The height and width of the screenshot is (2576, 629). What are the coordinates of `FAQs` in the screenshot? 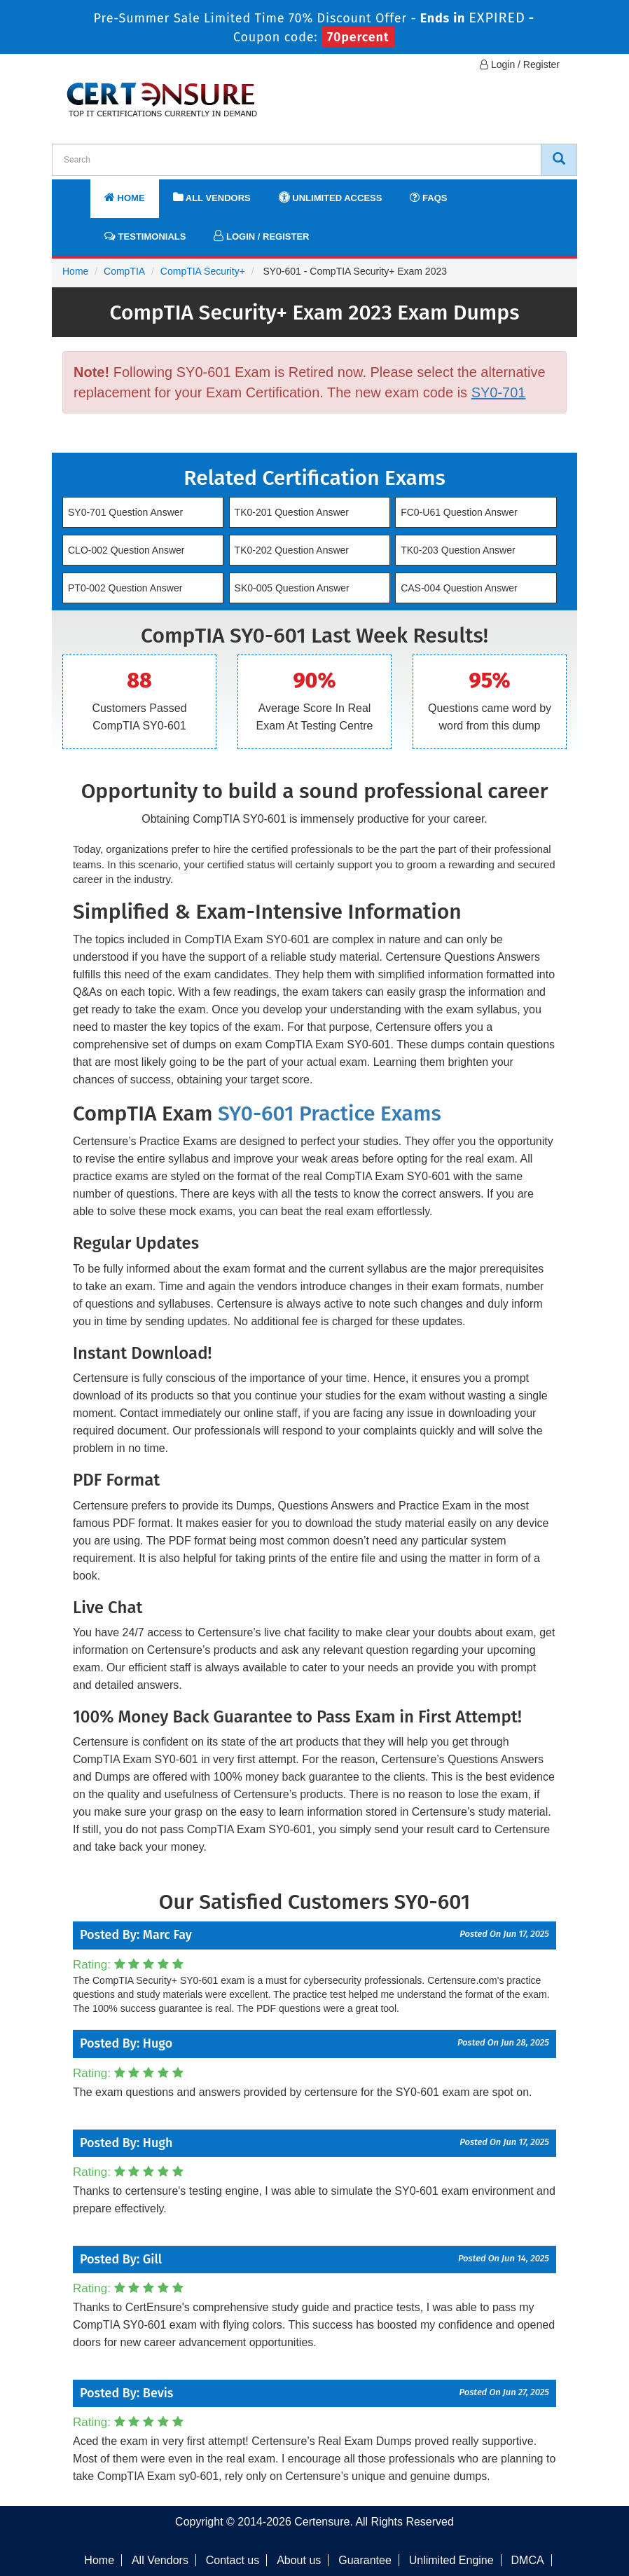 It's located at (428, 197).